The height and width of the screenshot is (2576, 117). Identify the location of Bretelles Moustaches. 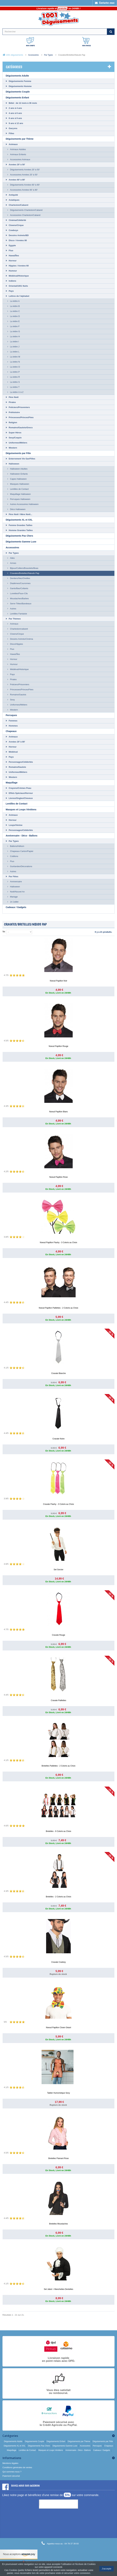
(58, 2224).